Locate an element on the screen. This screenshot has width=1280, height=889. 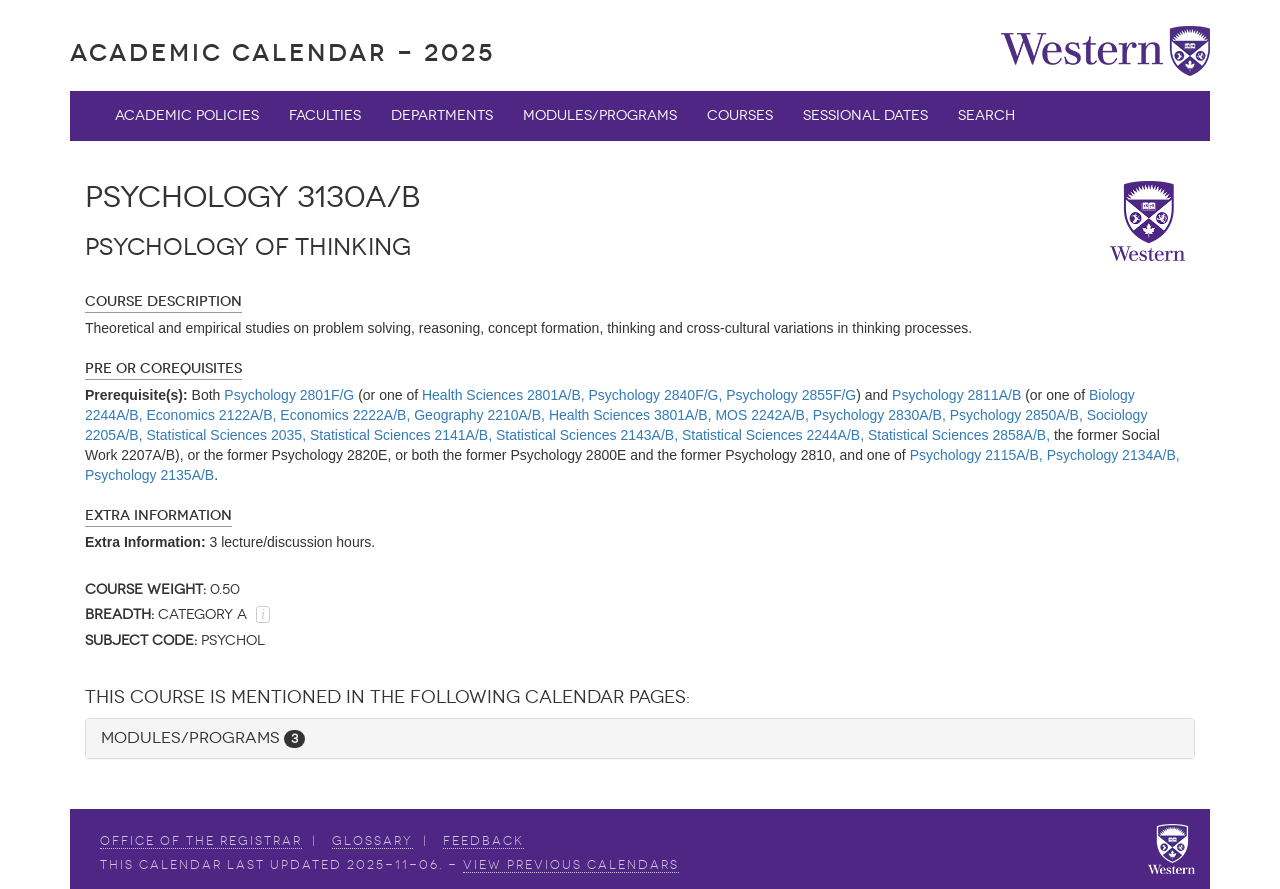
Psychology 2850A/B, is located at coordinates (1016, 415).